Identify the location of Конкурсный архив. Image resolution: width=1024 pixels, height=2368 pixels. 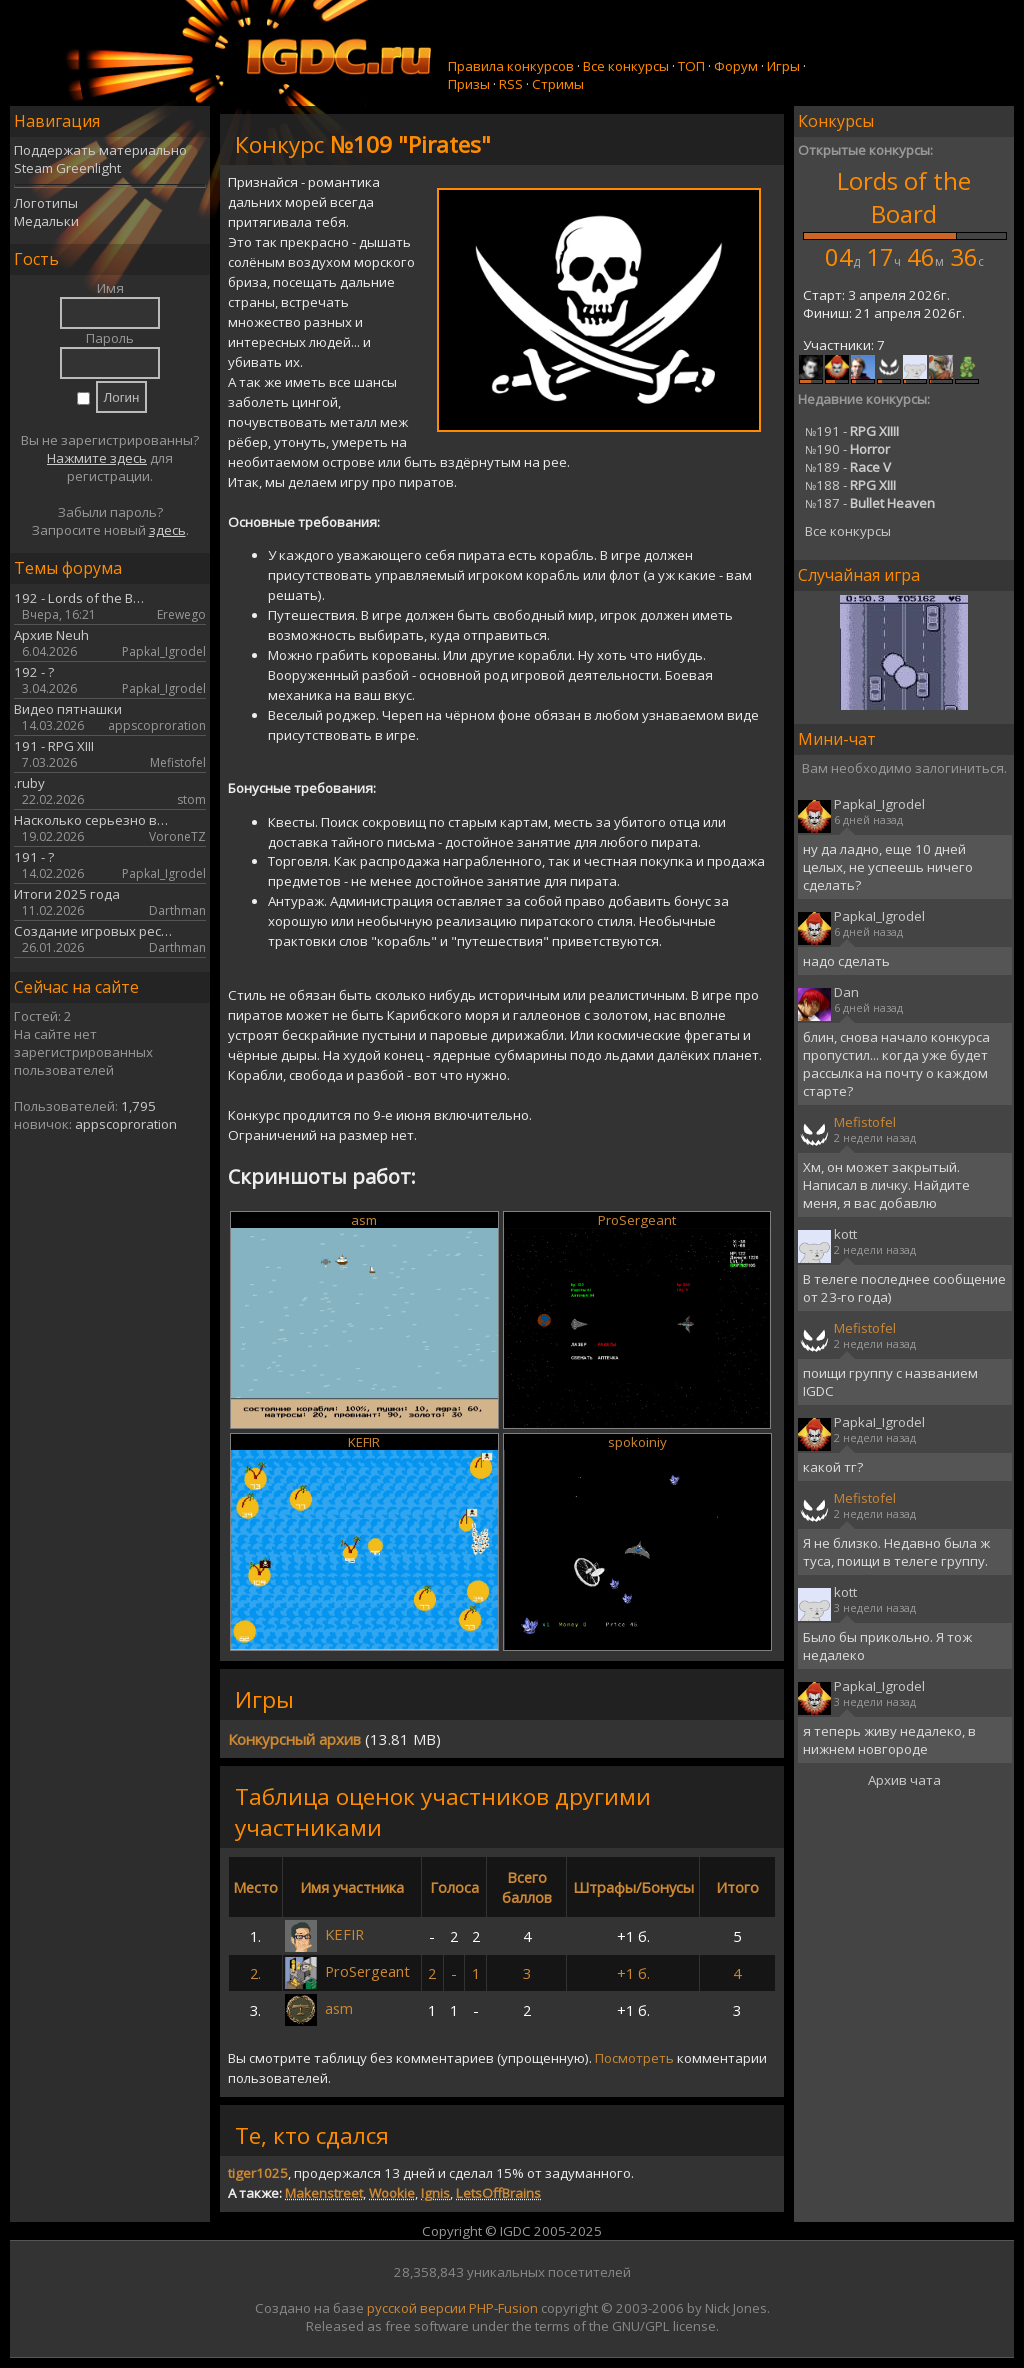
(294, 1739).